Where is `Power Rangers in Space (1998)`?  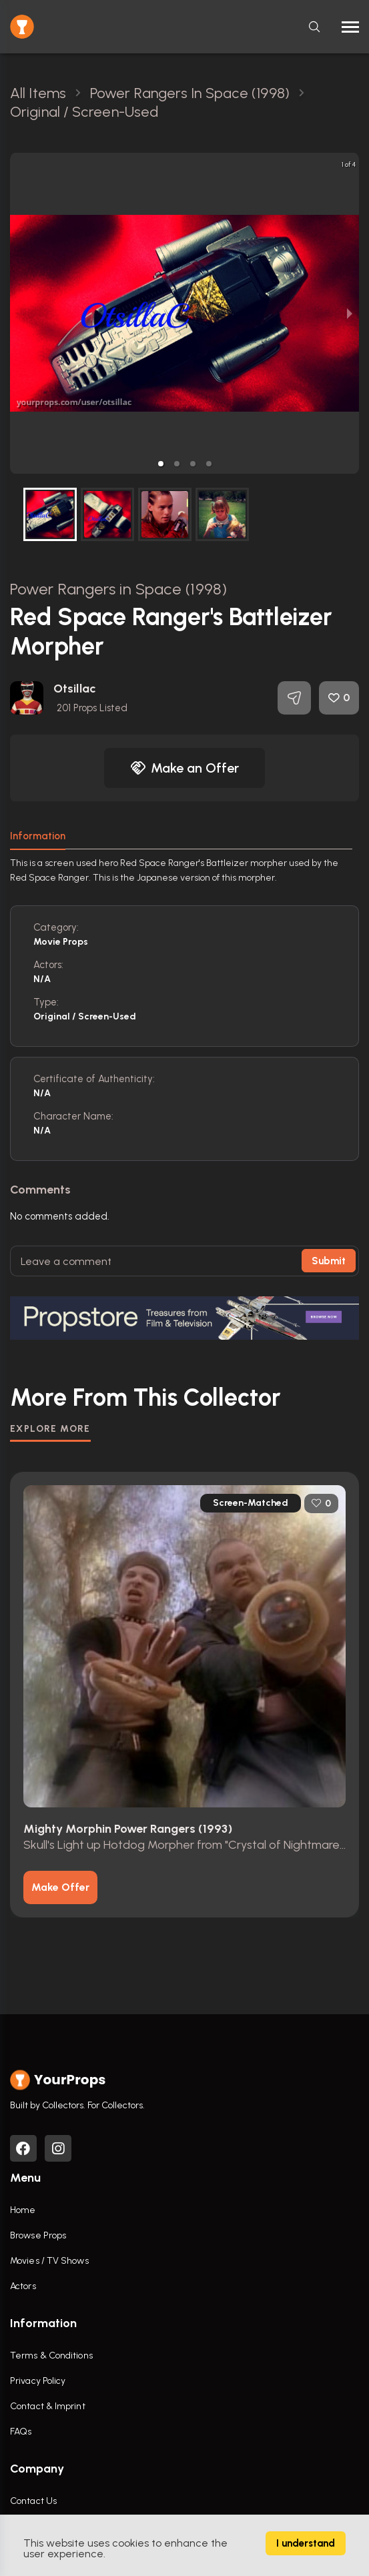
Power Rangers in Space (1998) is located at coordinates (118, 588).